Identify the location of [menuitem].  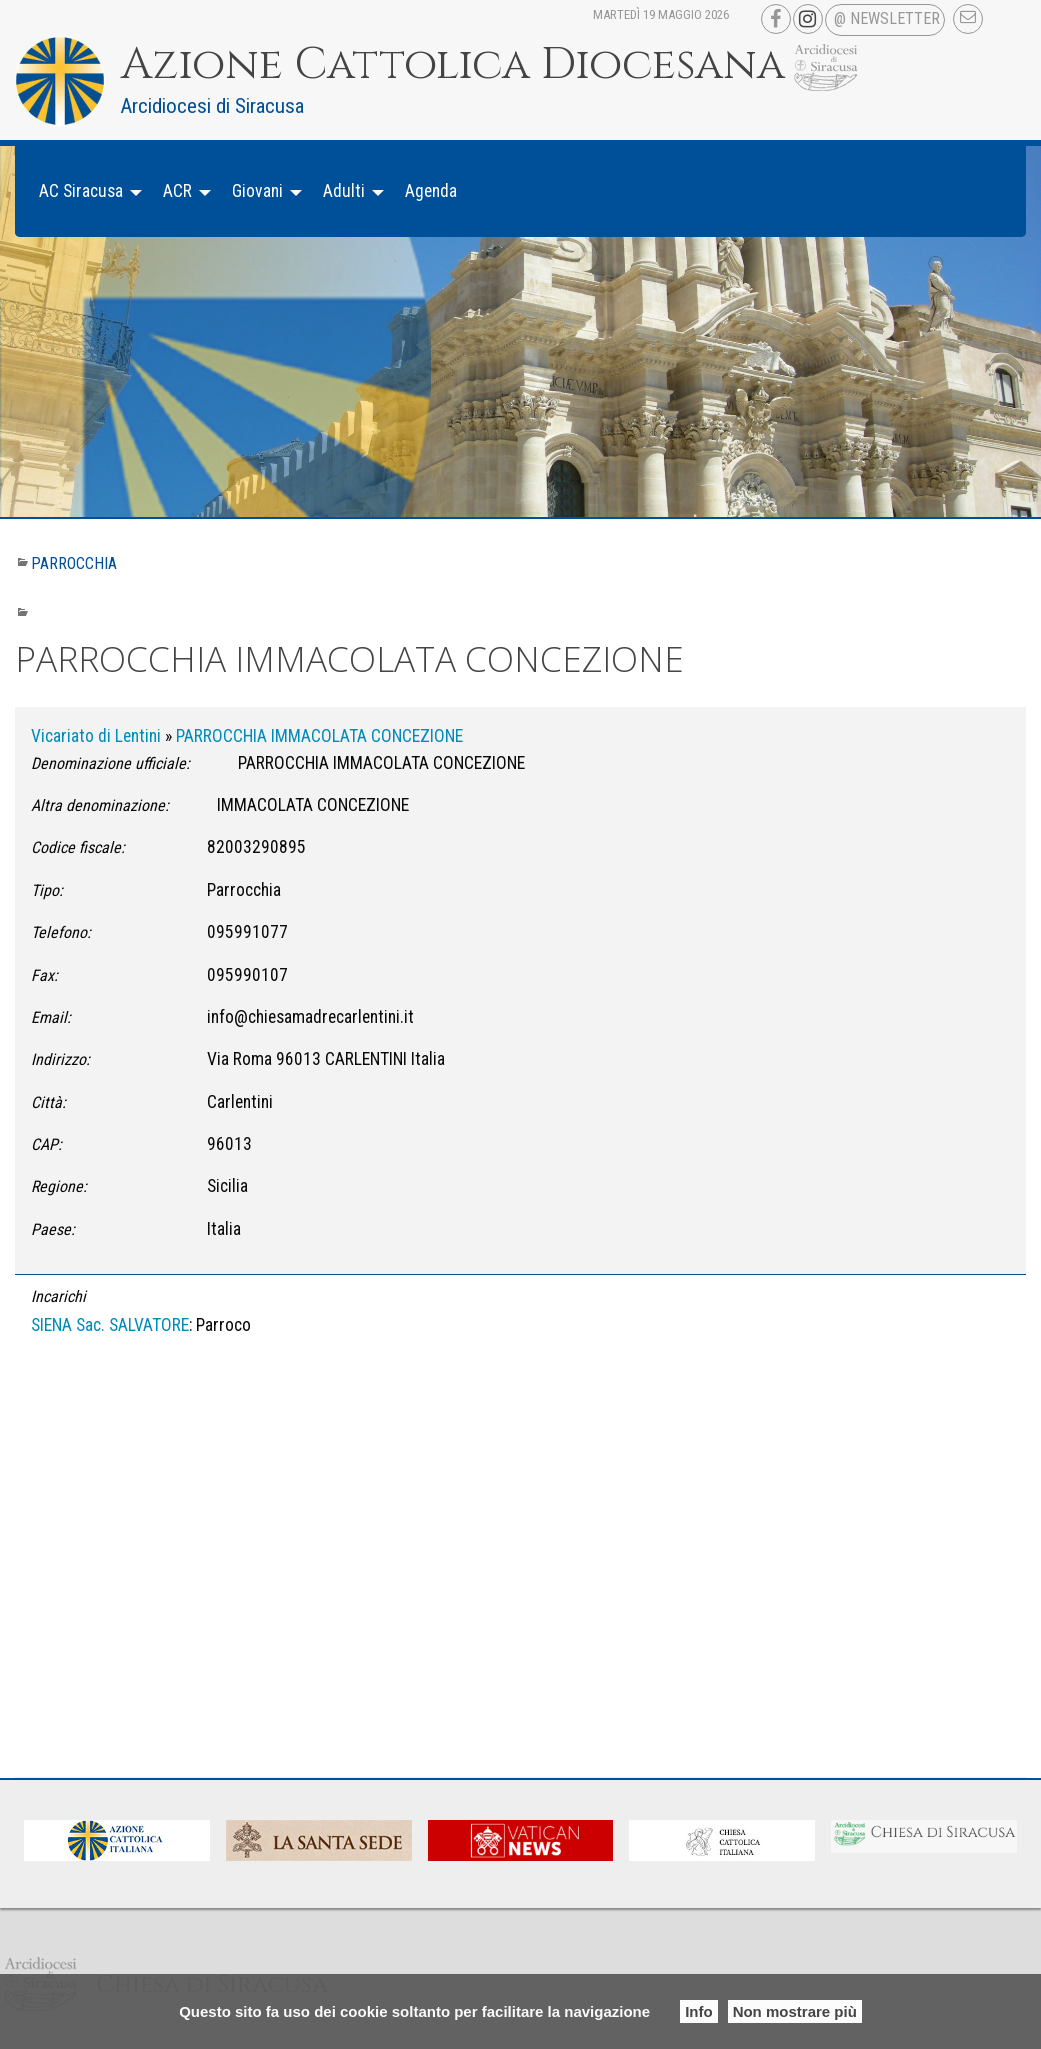
(85, 191).